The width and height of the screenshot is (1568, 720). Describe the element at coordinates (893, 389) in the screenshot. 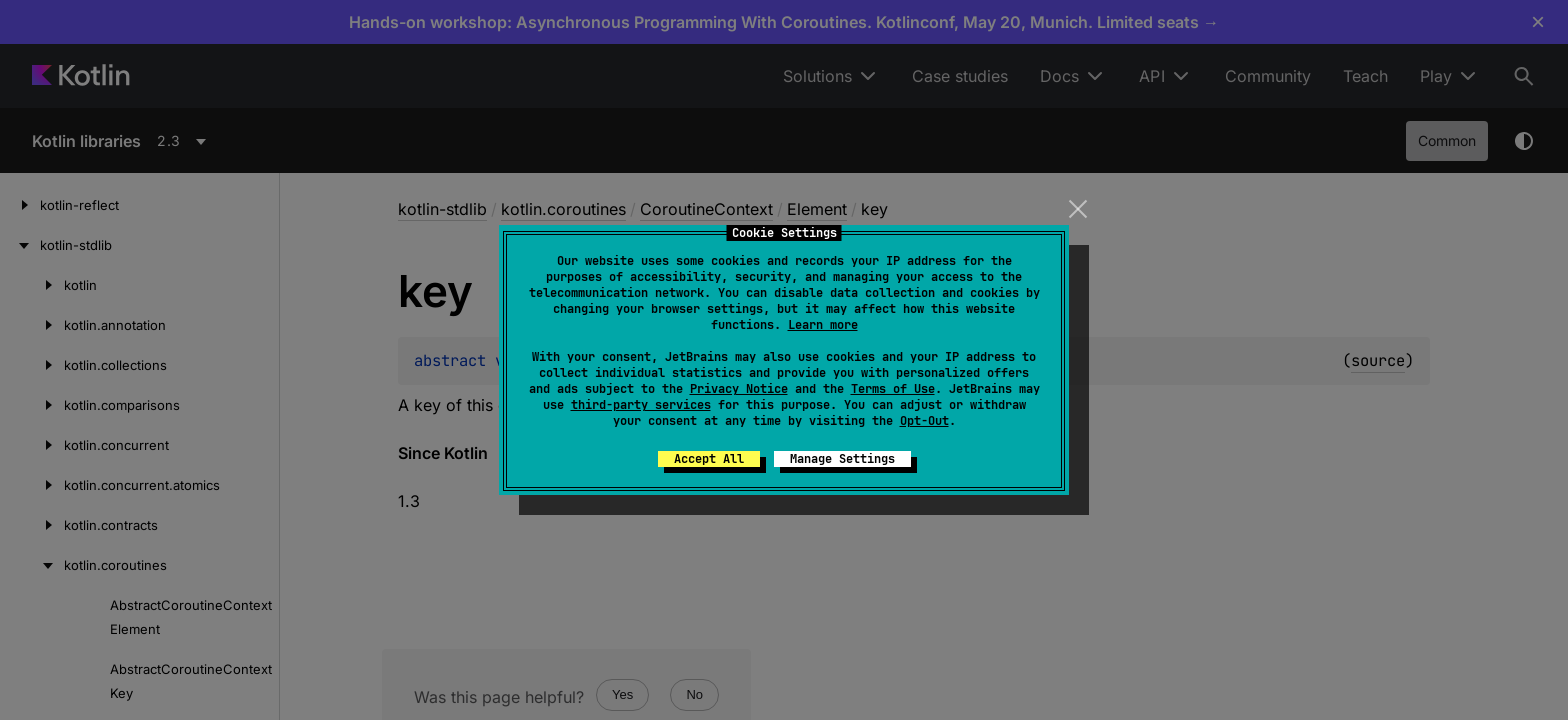

I see `Terms of Use` at that location.